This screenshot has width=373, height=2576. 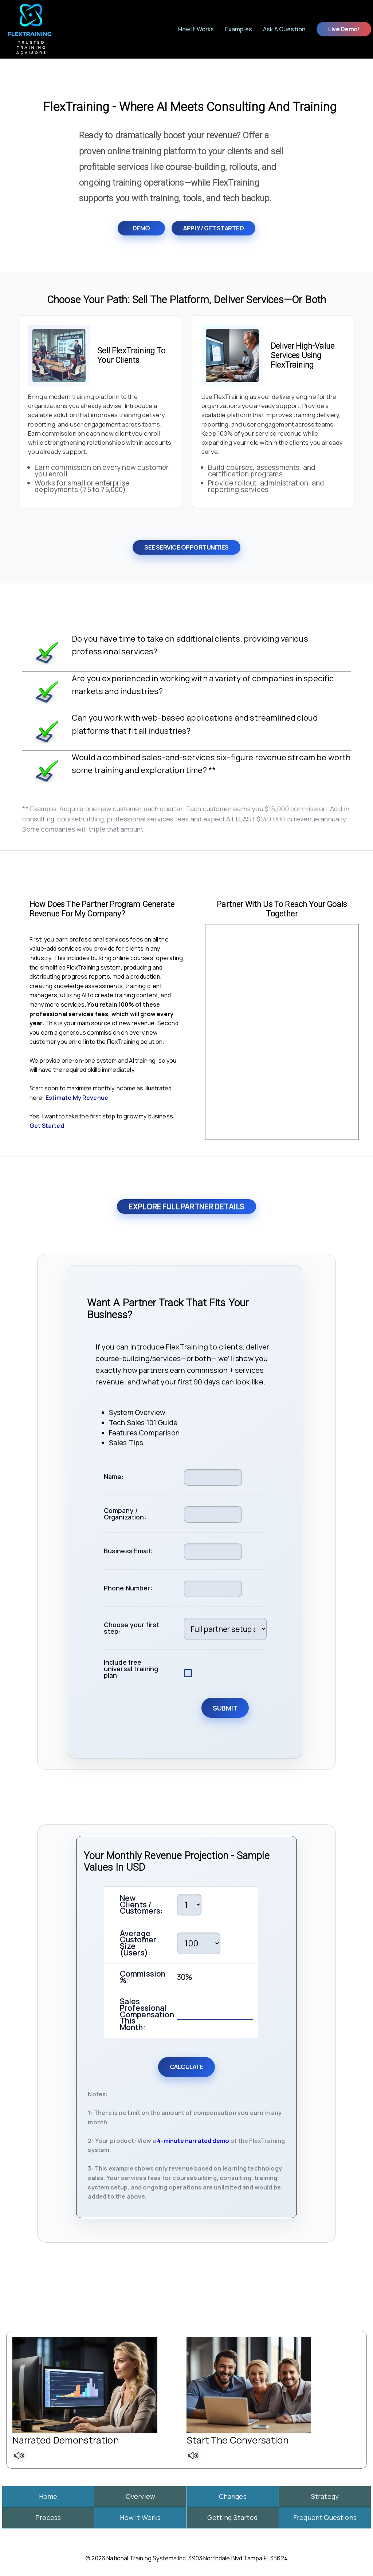 What do you see at coordinates (232, 2517) in the screenshot?
I see `Getting Started` at bounding box center [232, 2517].